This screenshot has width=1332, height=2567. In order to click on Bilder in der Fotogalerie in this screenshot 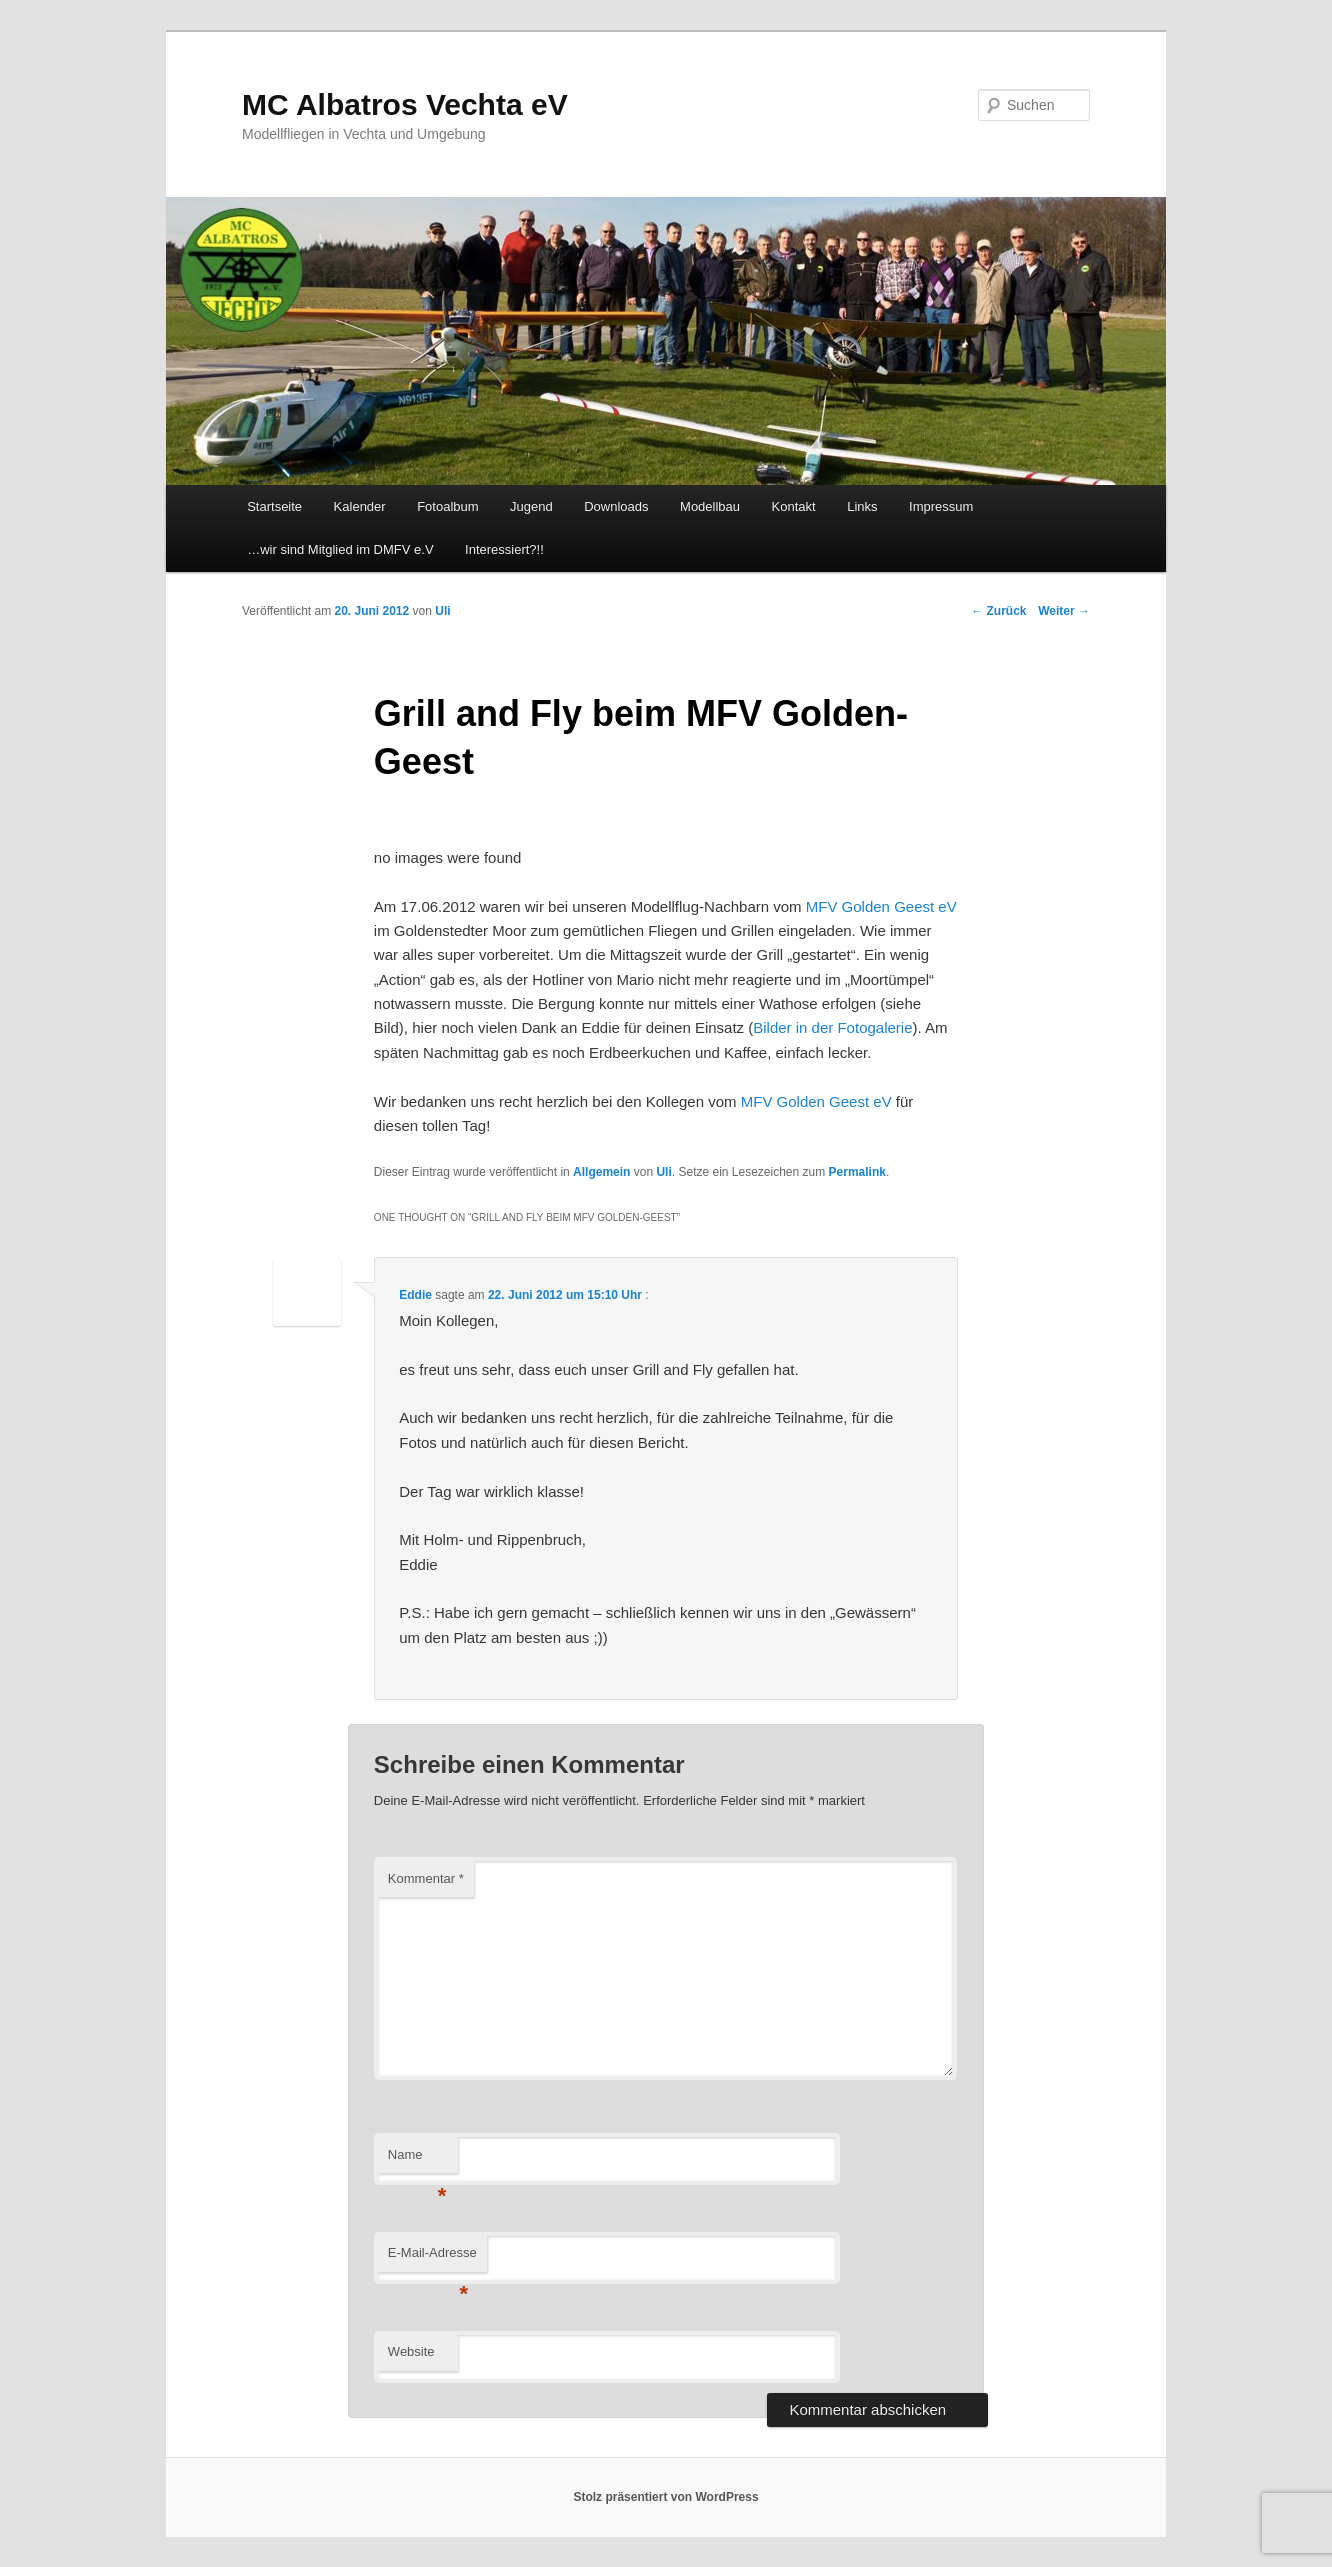, I will do `click(832, 1027)`.